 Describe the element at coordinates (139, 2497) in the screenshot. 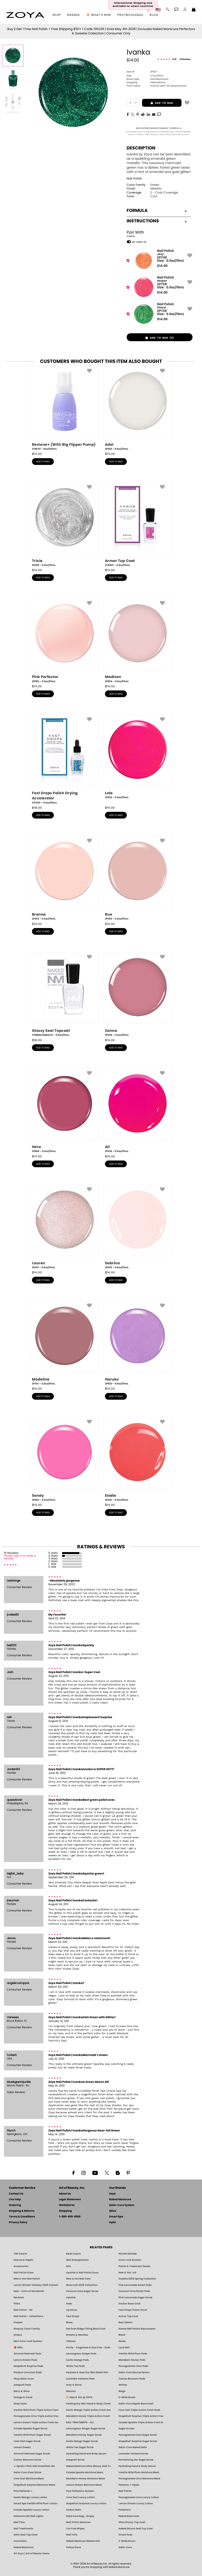

I see `Pomegranate Lime Luxury Lotion [LOTION: Pedicure & Body | Pomegranate Lime | Smart Spa]` at that location.